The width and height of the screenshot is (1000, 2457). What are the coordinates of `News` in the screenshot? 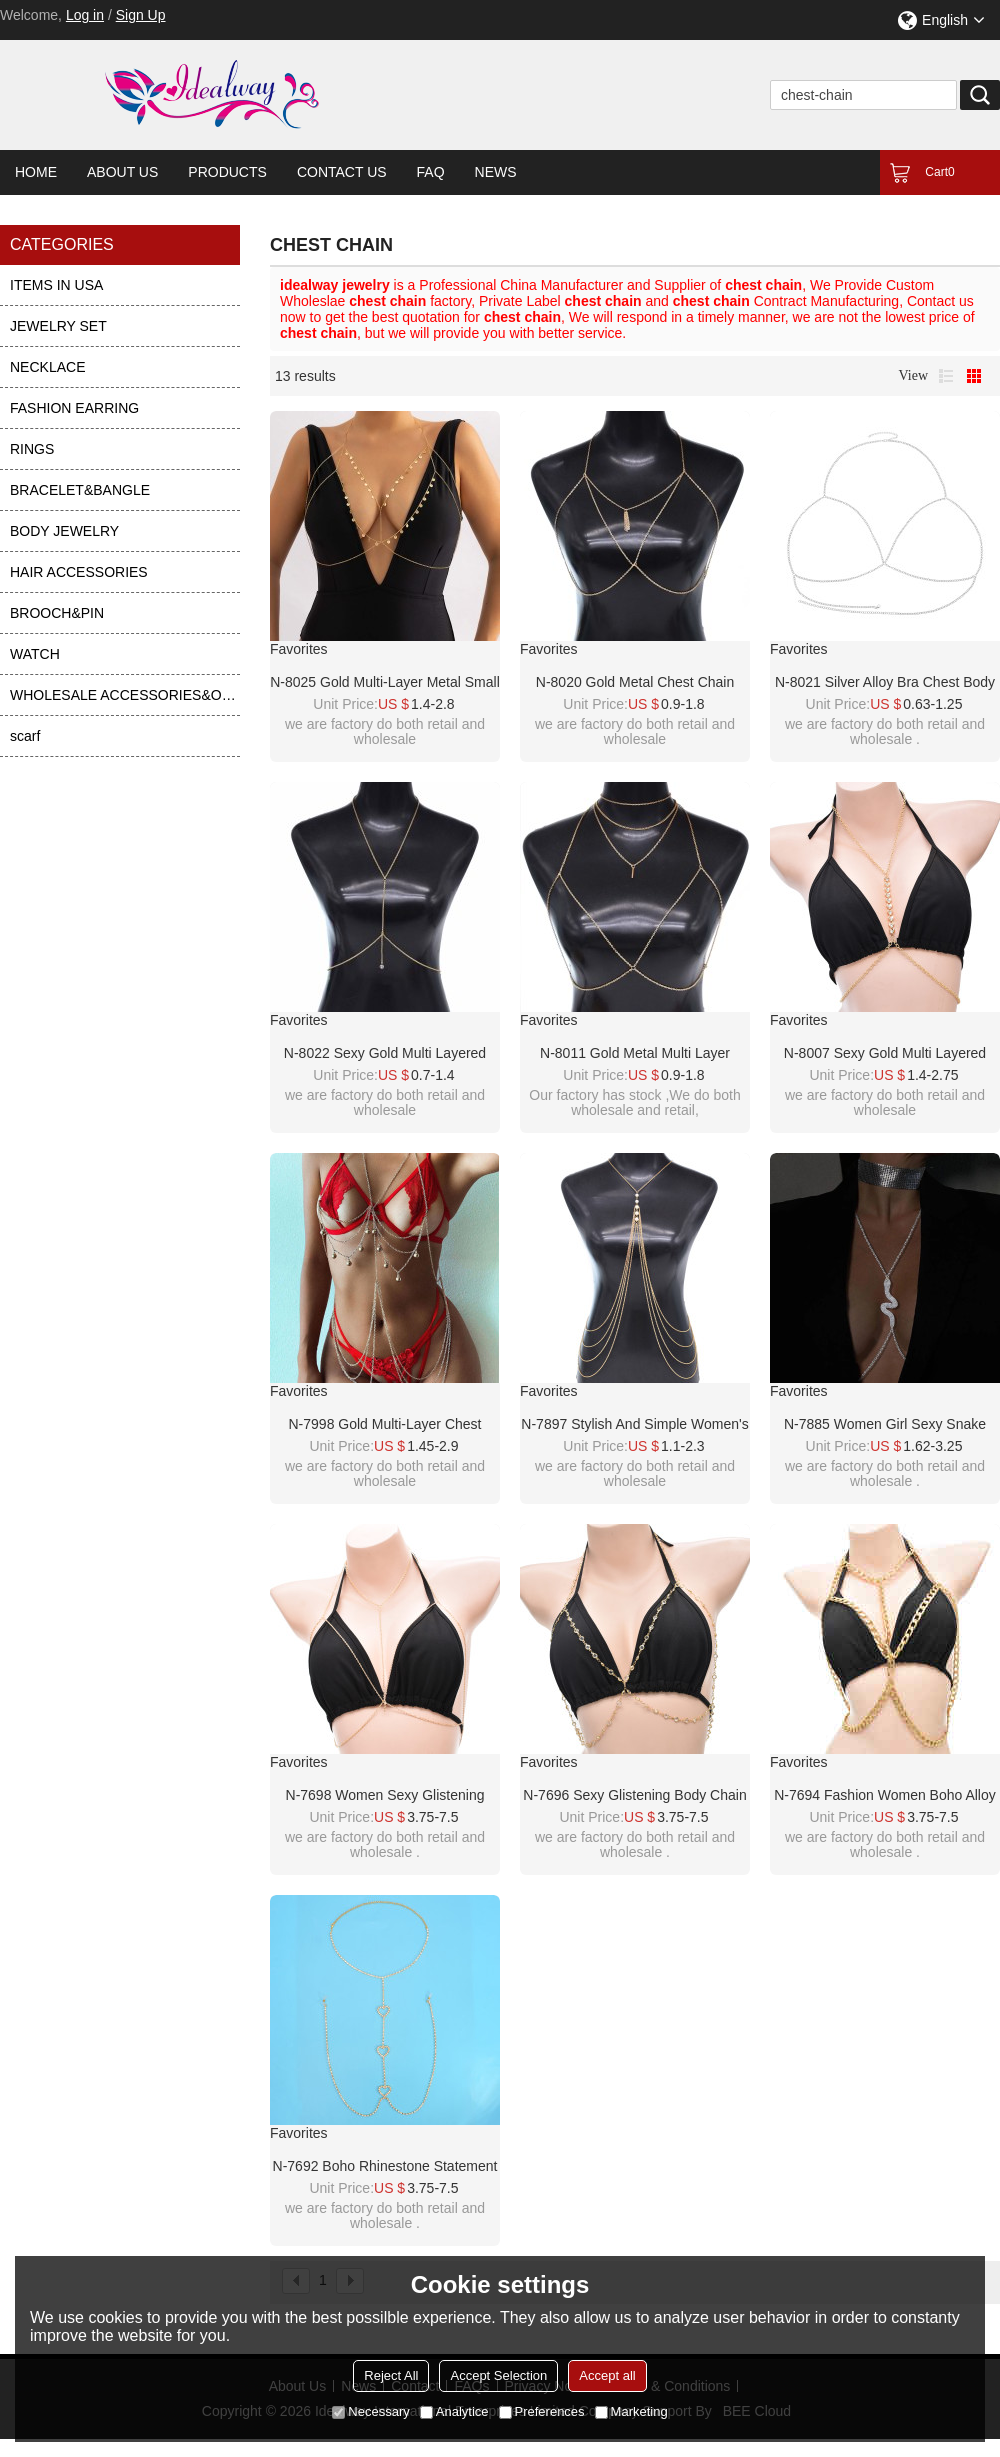 It's located at (496, 172).